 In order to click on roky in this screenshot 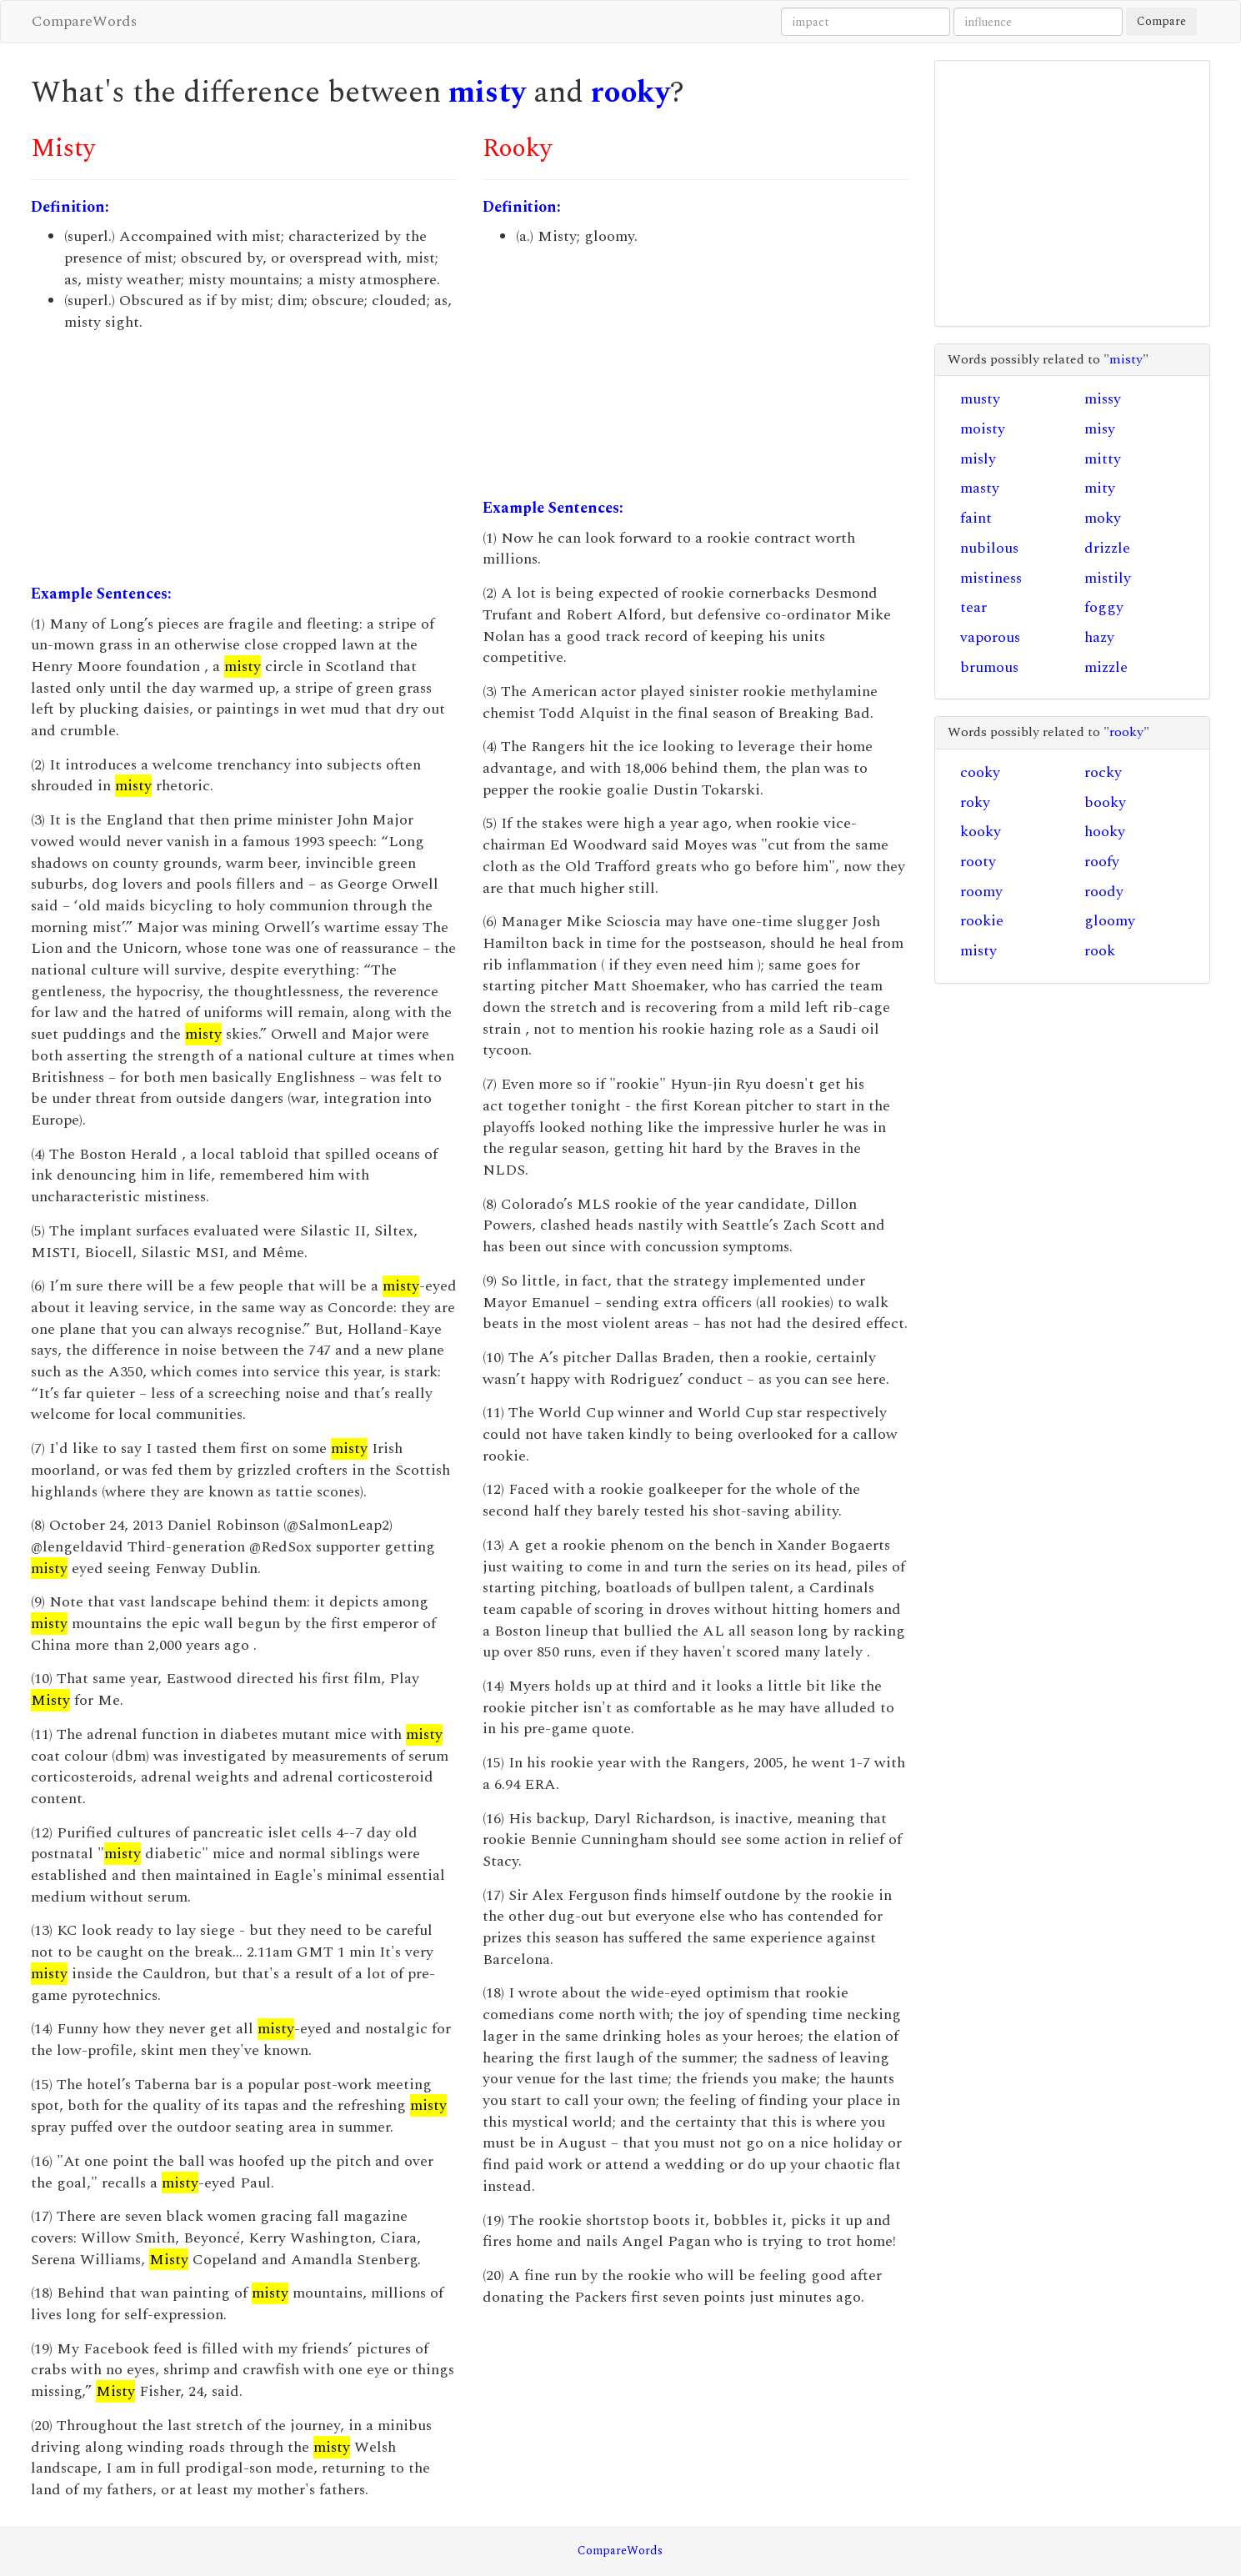, I will do `click(975, 802)`.